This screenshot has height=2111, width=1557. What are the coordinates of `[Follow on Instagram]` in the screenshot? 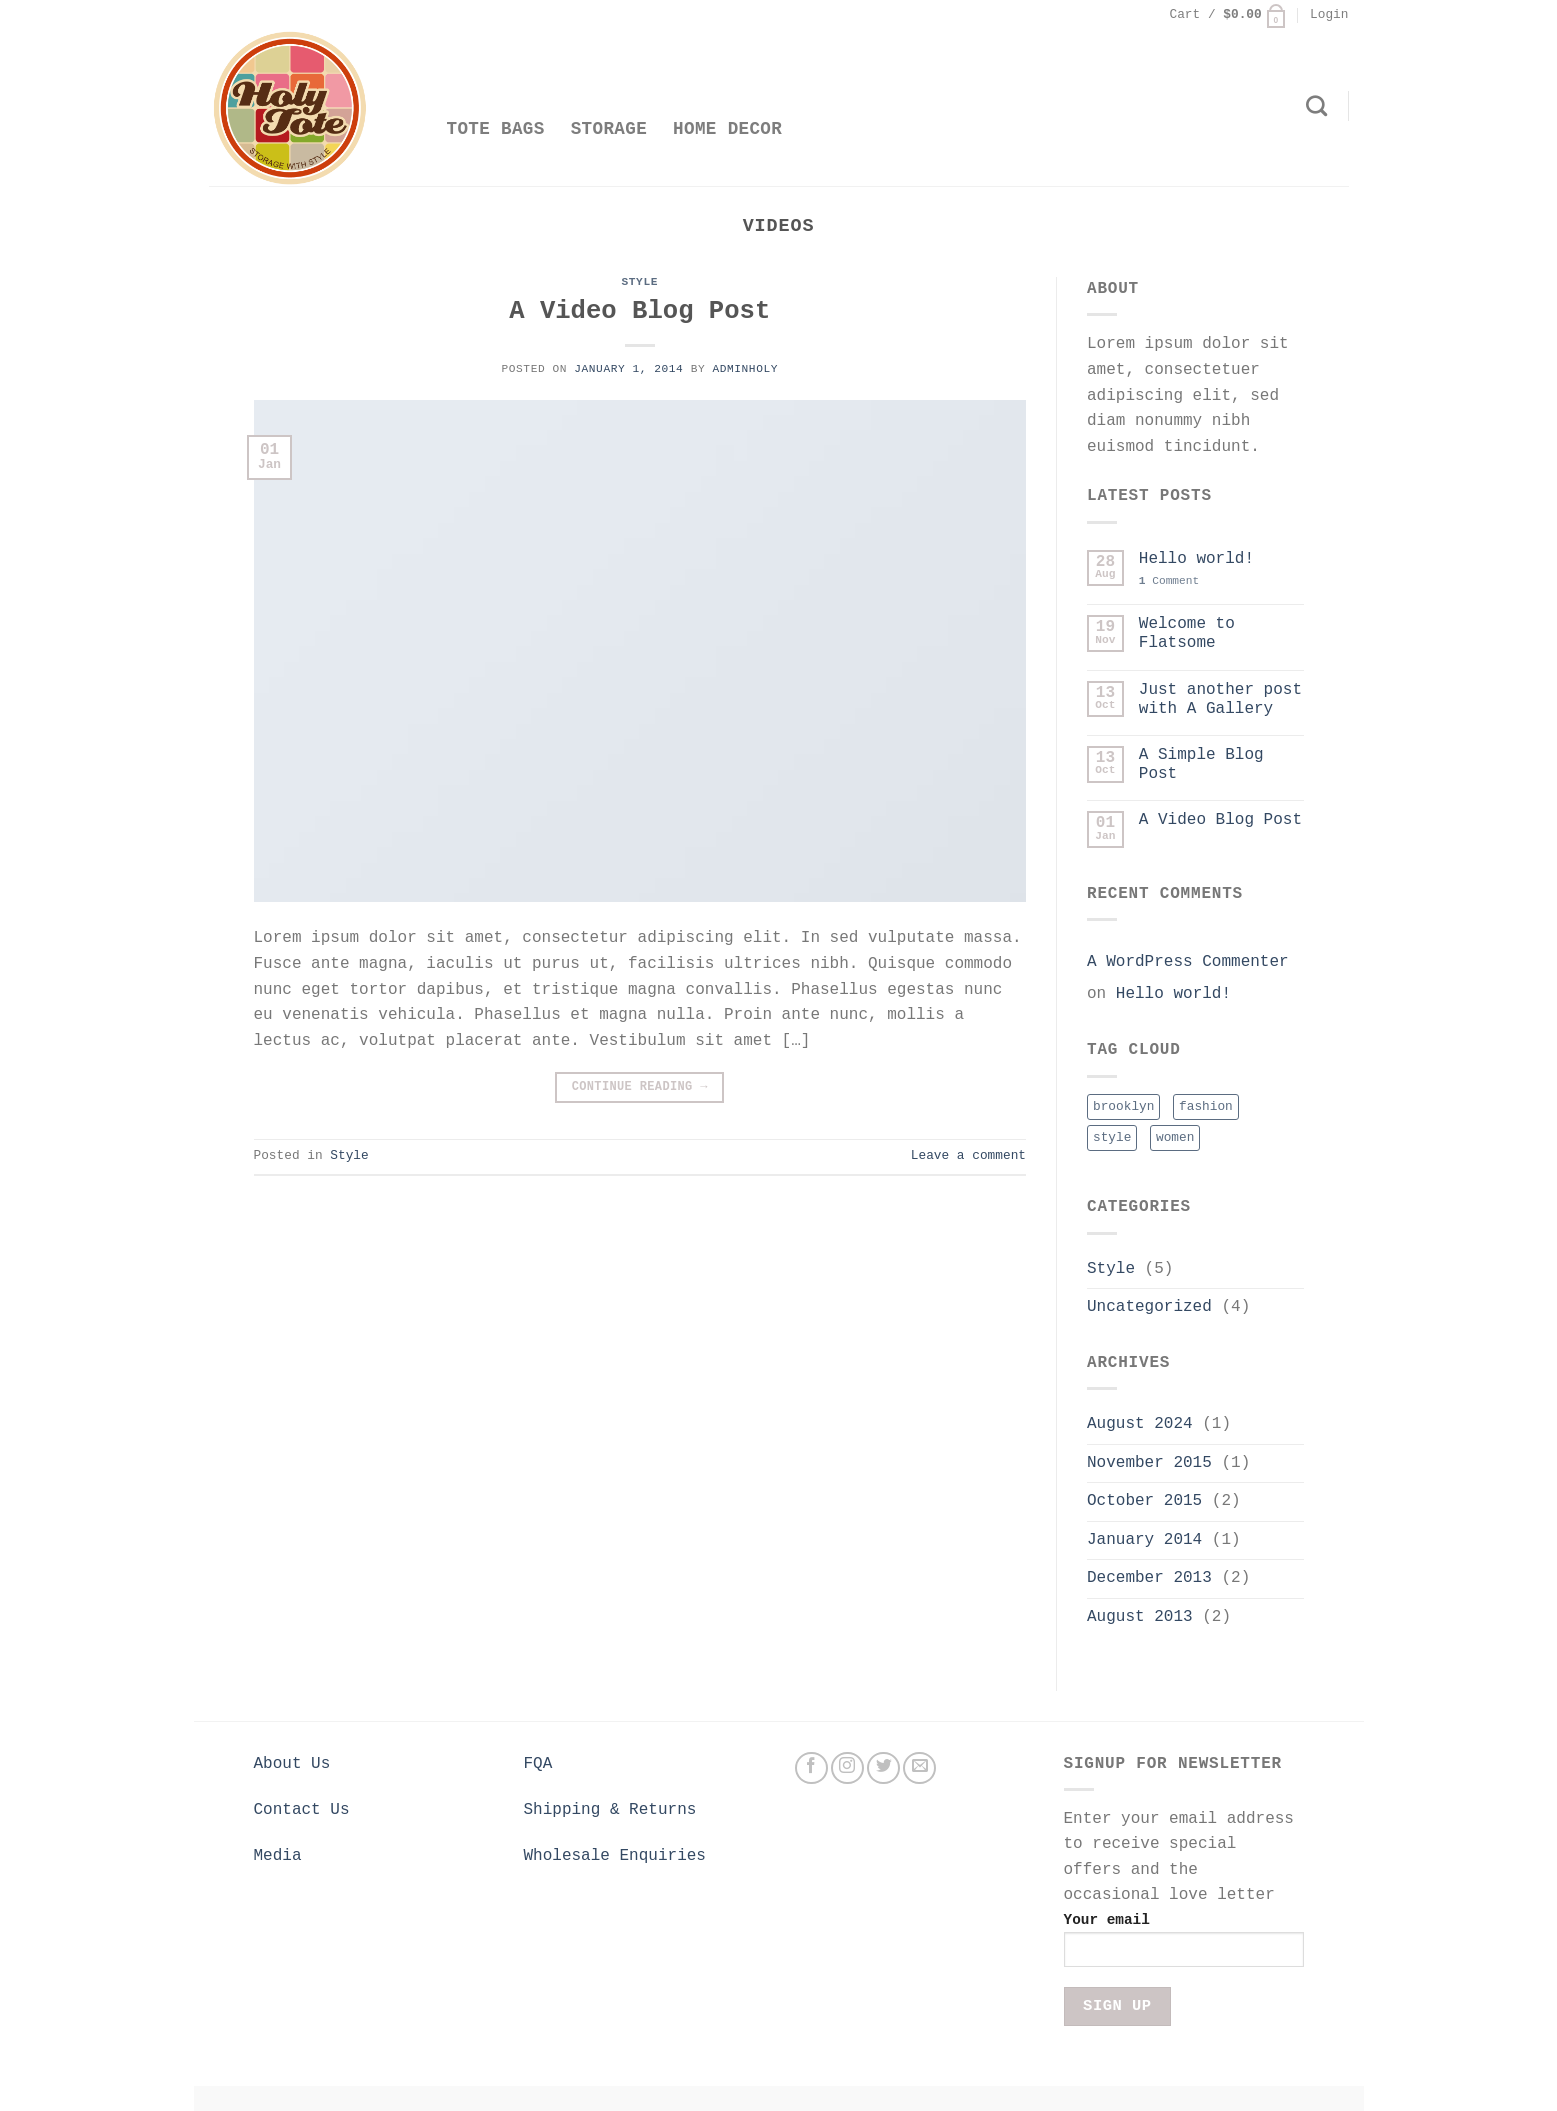 It's located at (847, 1768).